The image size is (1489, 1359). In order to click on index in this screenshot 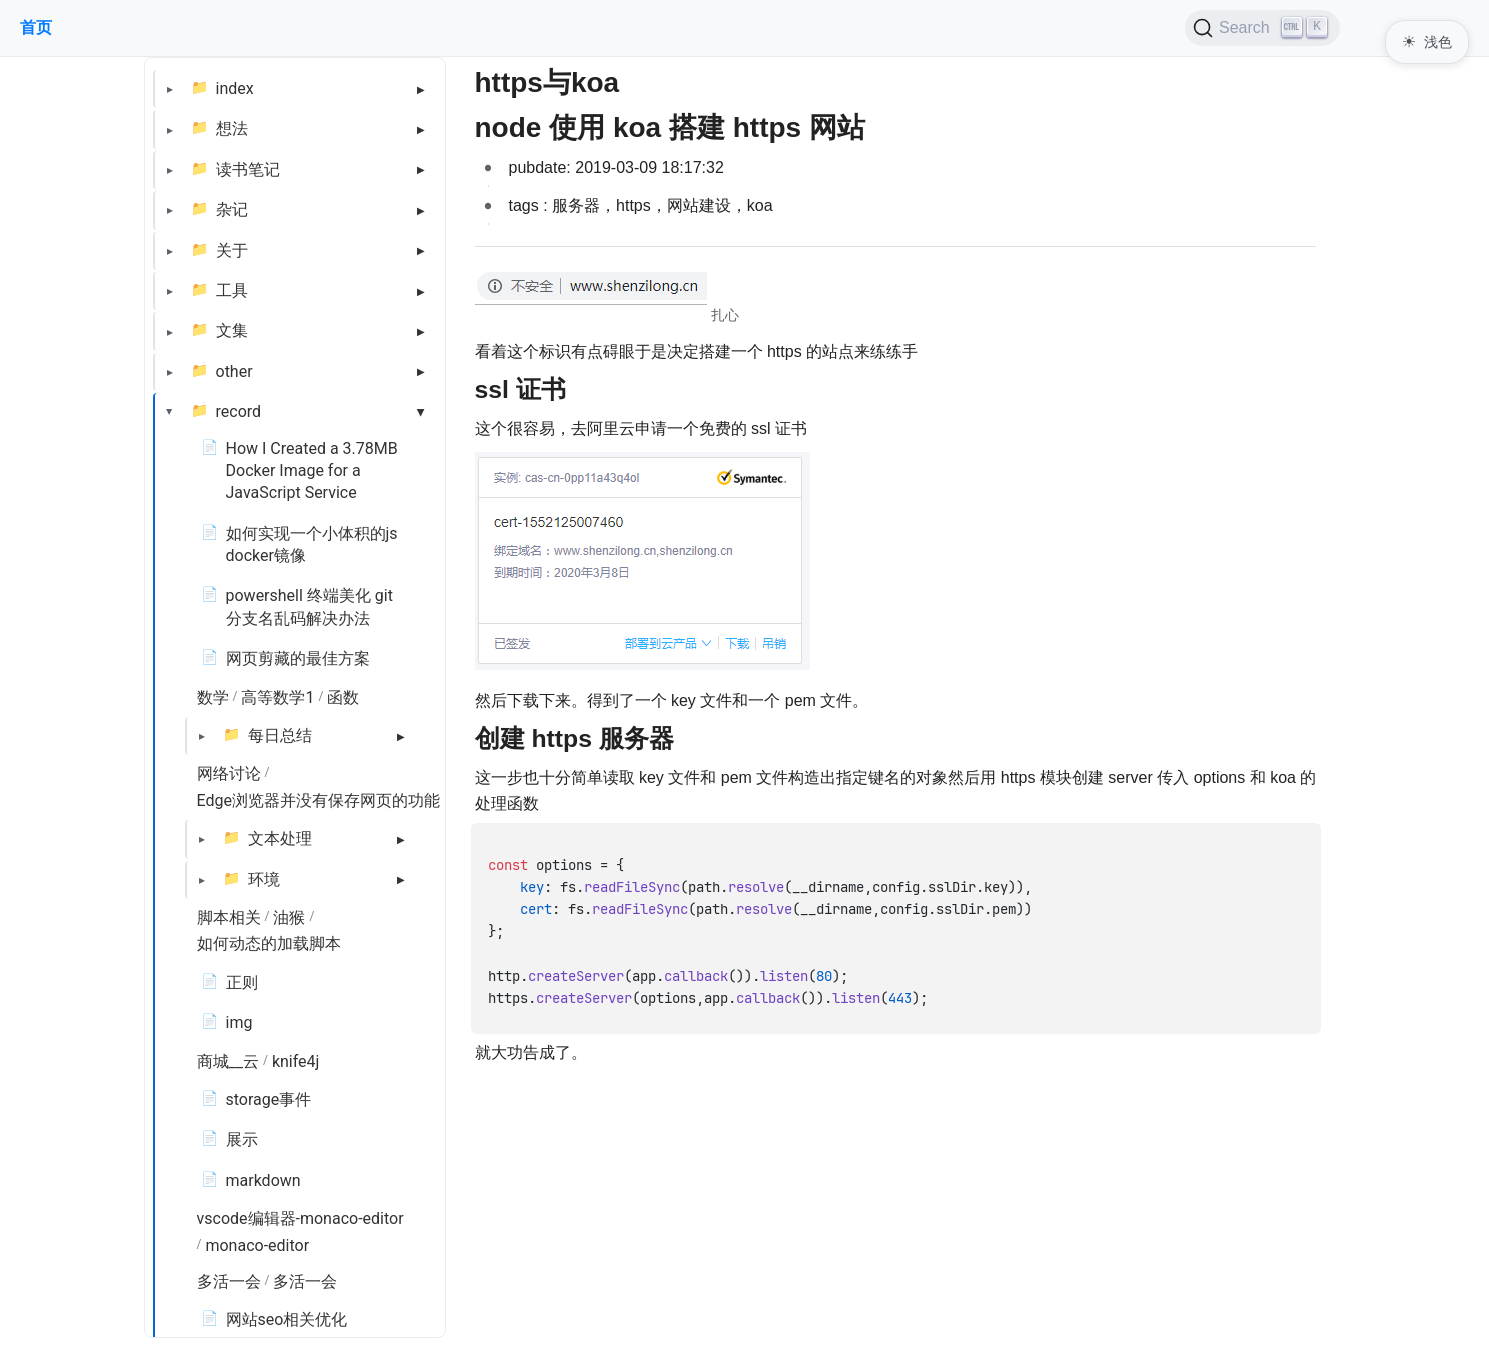, I will do `click(235, 88)`.